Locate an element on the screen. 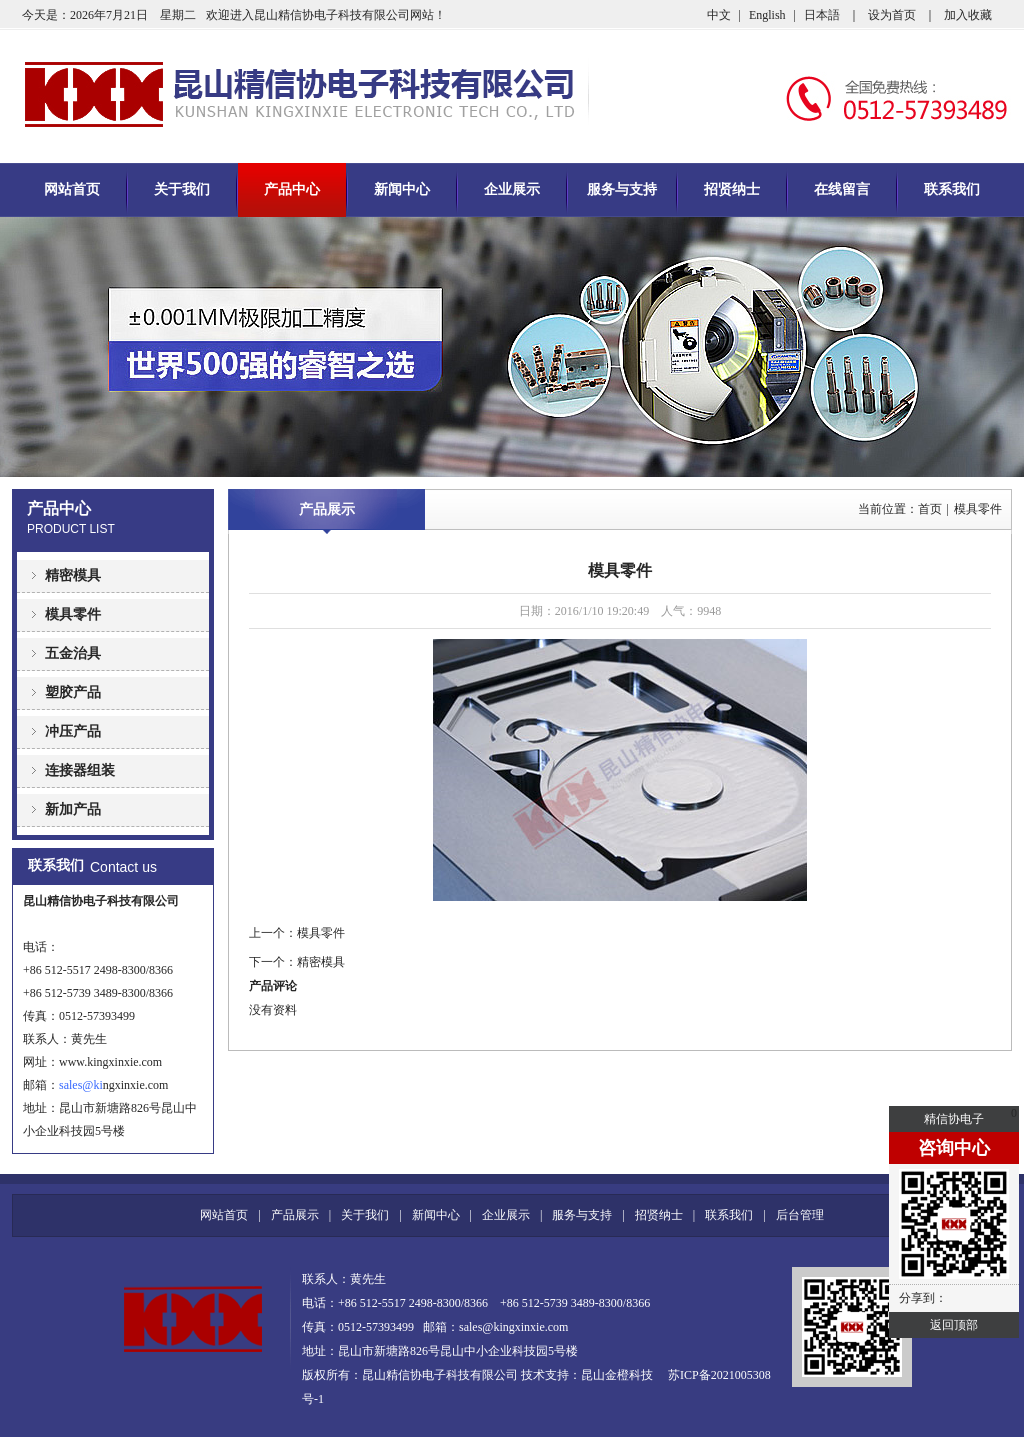 The height and width of the screenshot is (1438, 1024). www.kingxinxie.com is located at coordinates (110, 1062).